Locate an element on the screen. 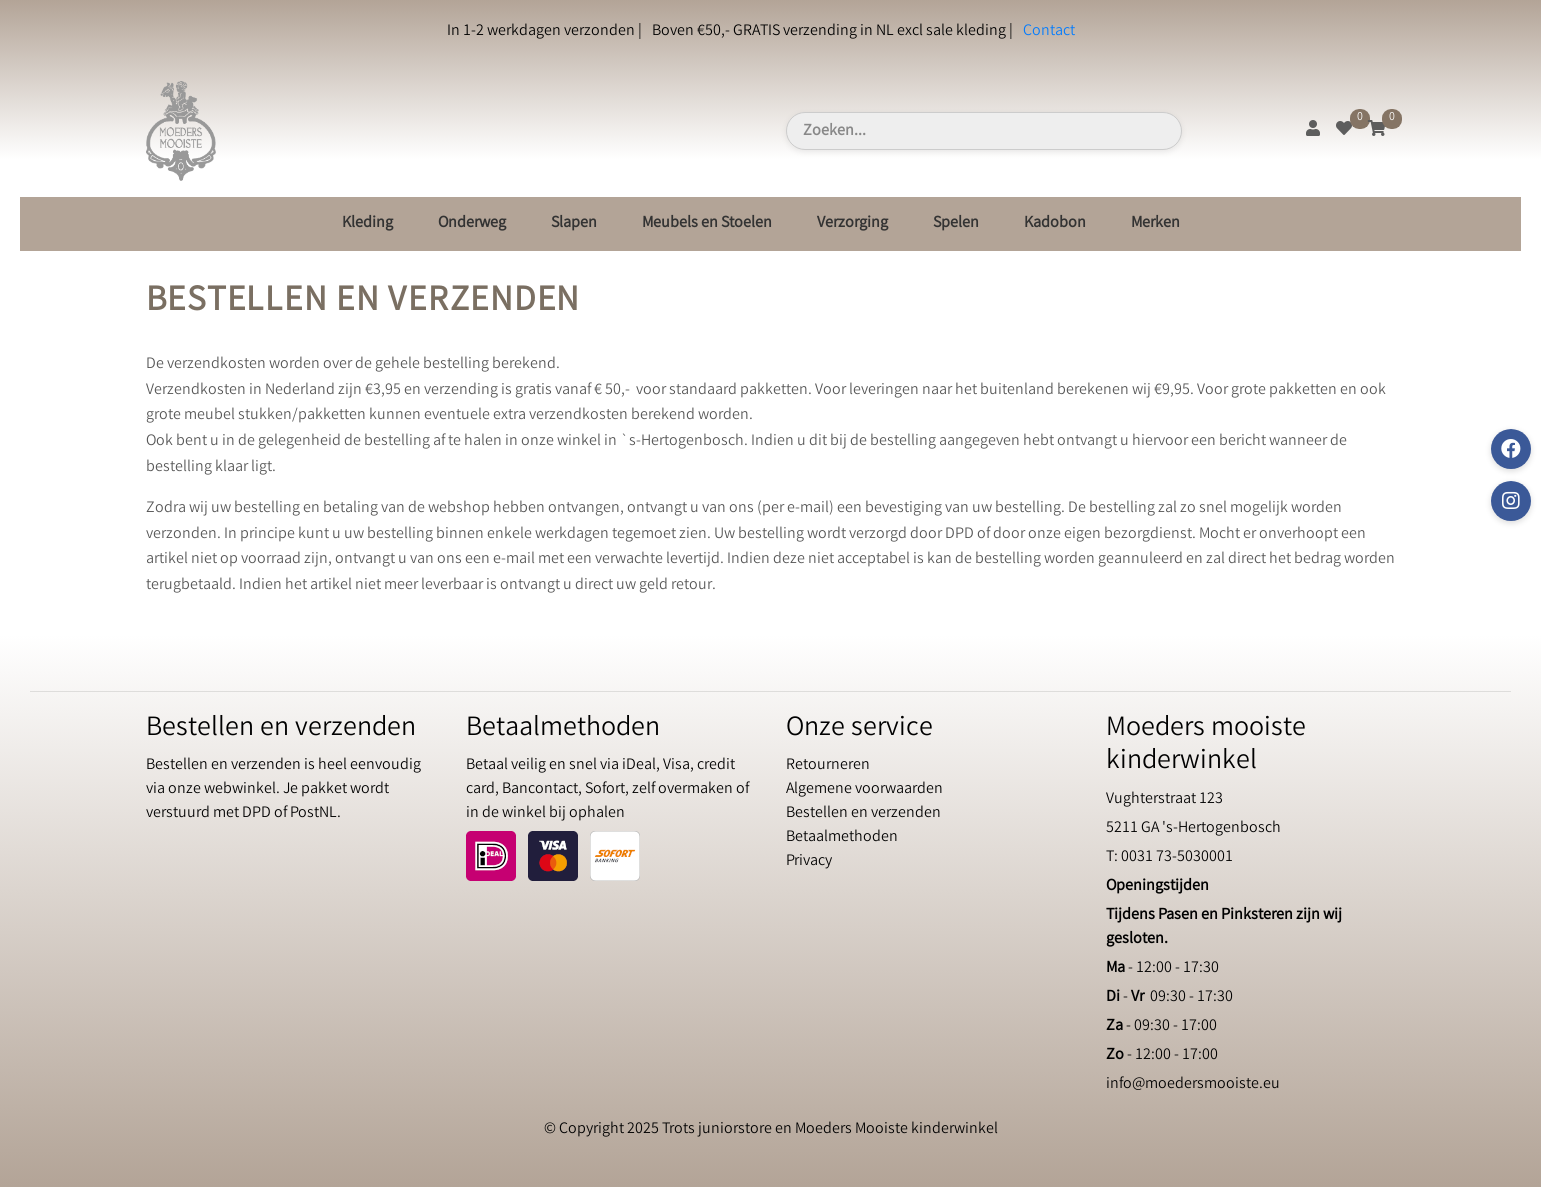  Meubels en Stoelen is located at coordinates (707, 223).